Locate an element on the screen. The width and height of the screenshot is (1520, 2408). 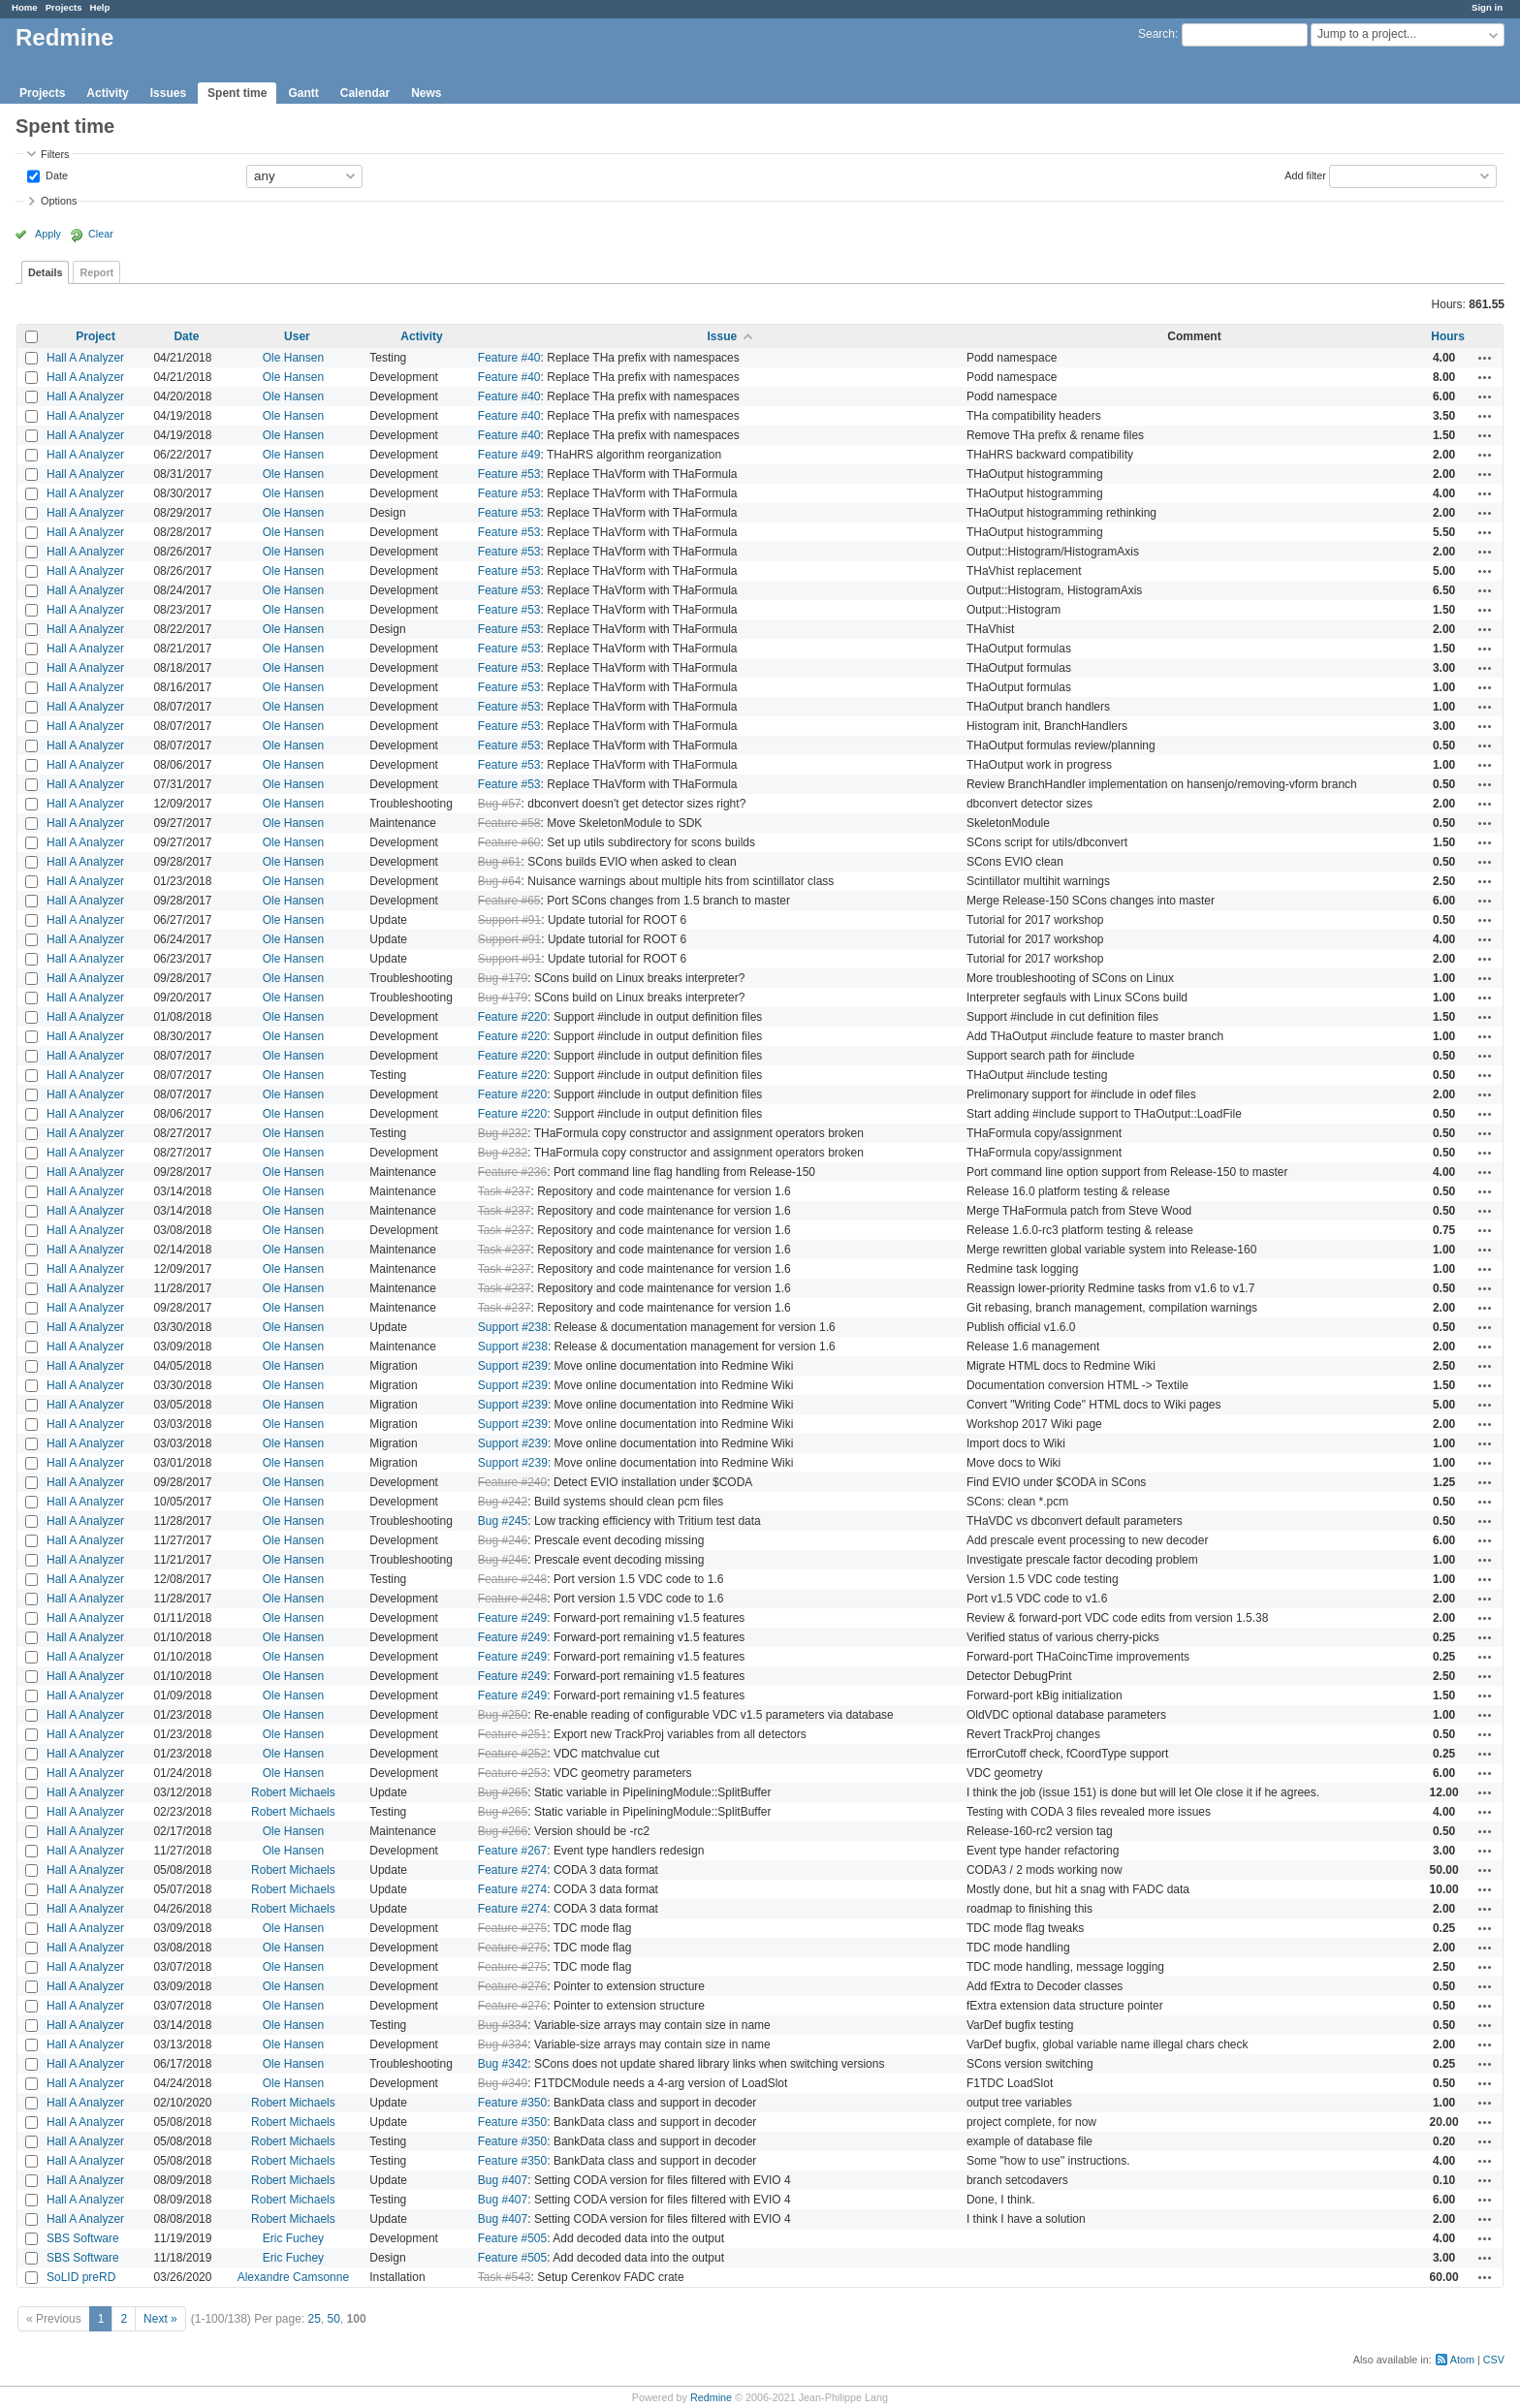
Support #239 is located at coordinates (513, 1366).